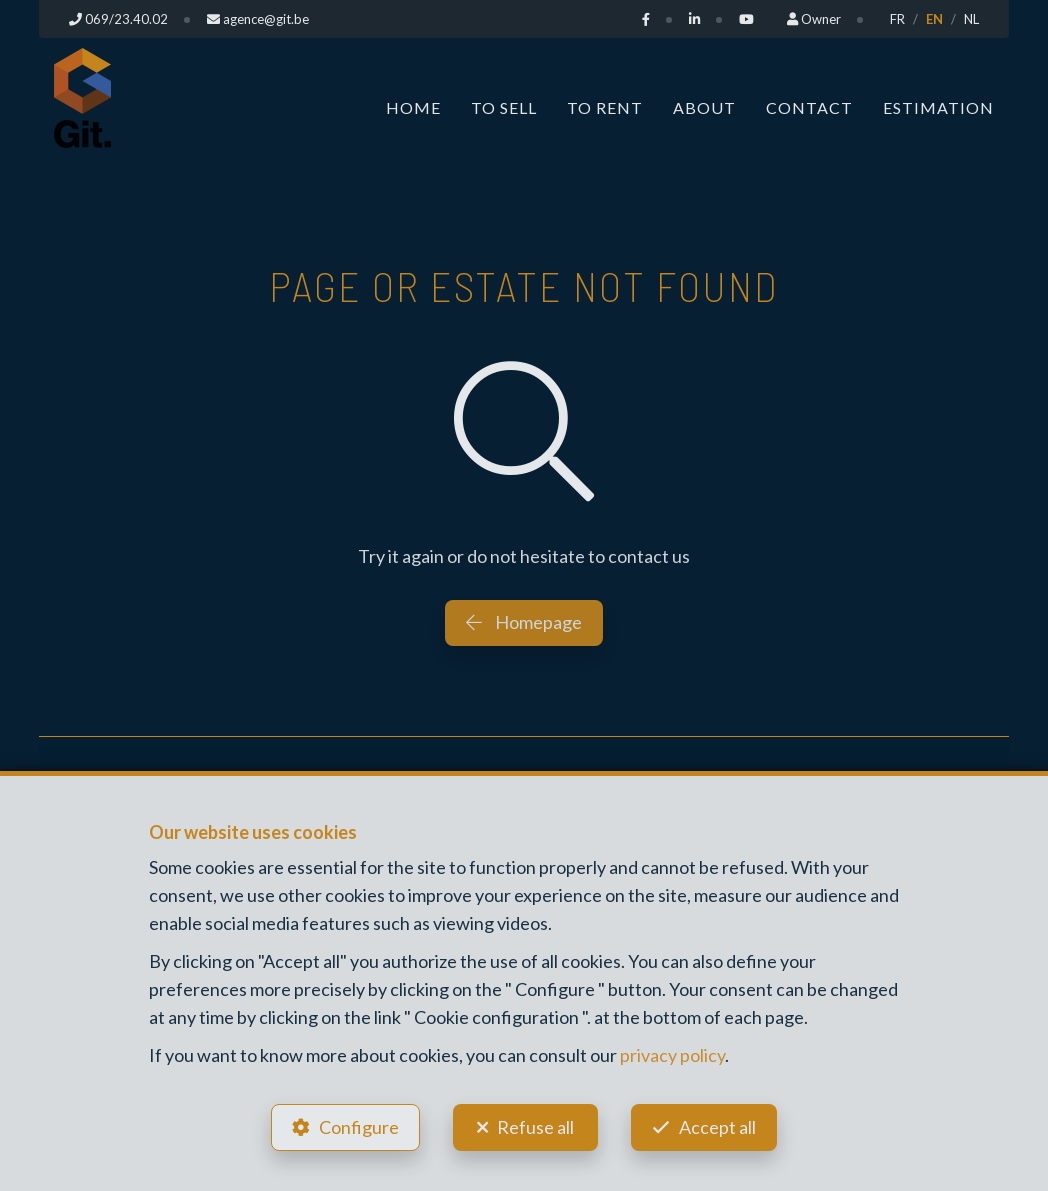 The height and width of the screenshot is (1191, 1048). What do you see at coordinates (524, 622) in the screenshot?
I see `Homepage` at bounding box center [524, 622].